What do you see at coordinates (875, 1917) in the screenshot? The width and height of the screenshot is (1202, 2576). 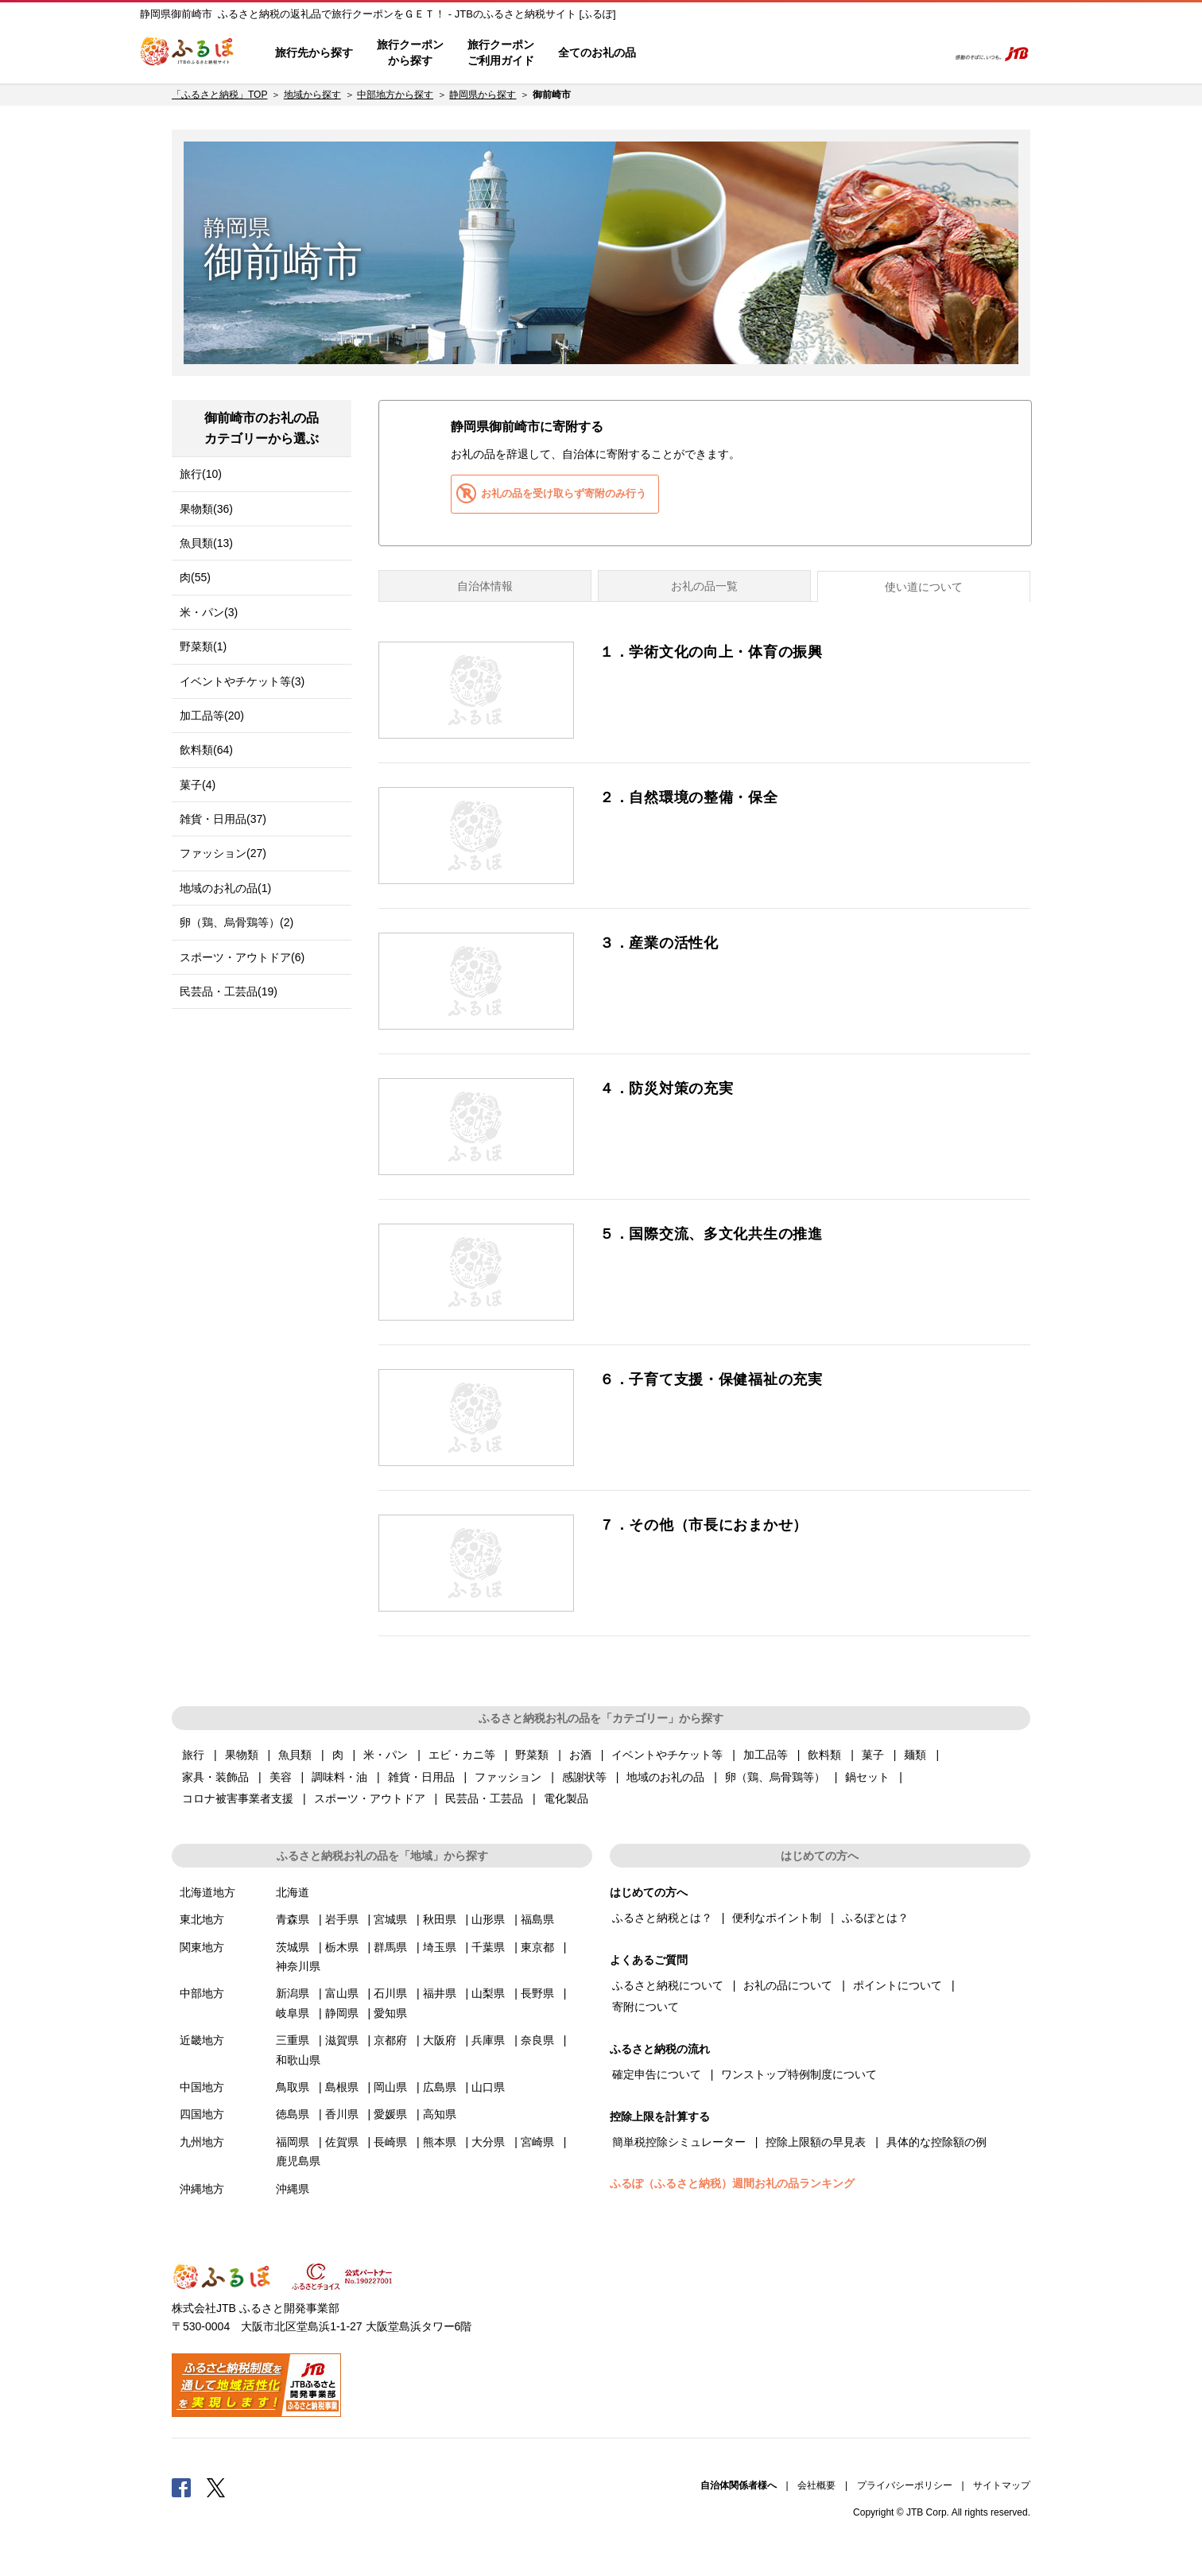 I see `ふるぽとは？` at bounding box center [875, 1917].